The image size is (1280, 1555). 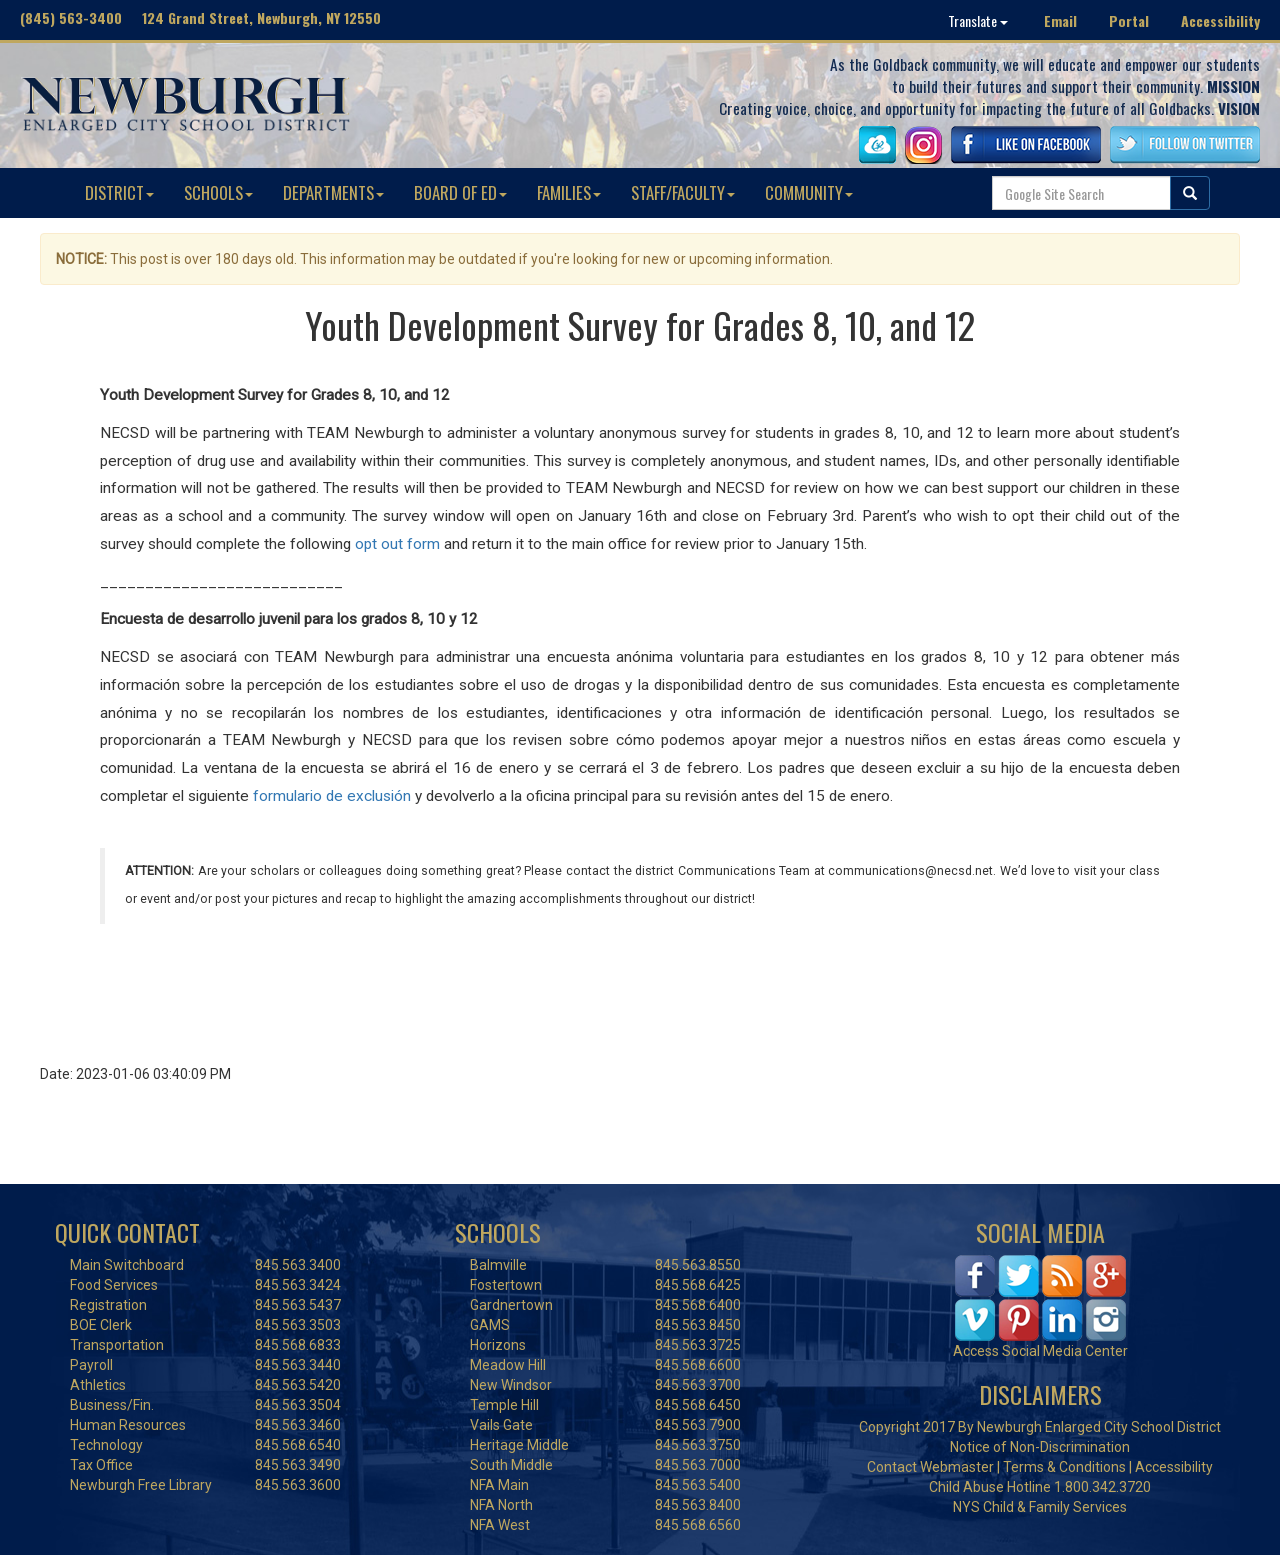 What do you see at coordinates (333, 192) in the screenshot?
I see `DEPARTMENTS [button]` at bounding box center [333, 192].